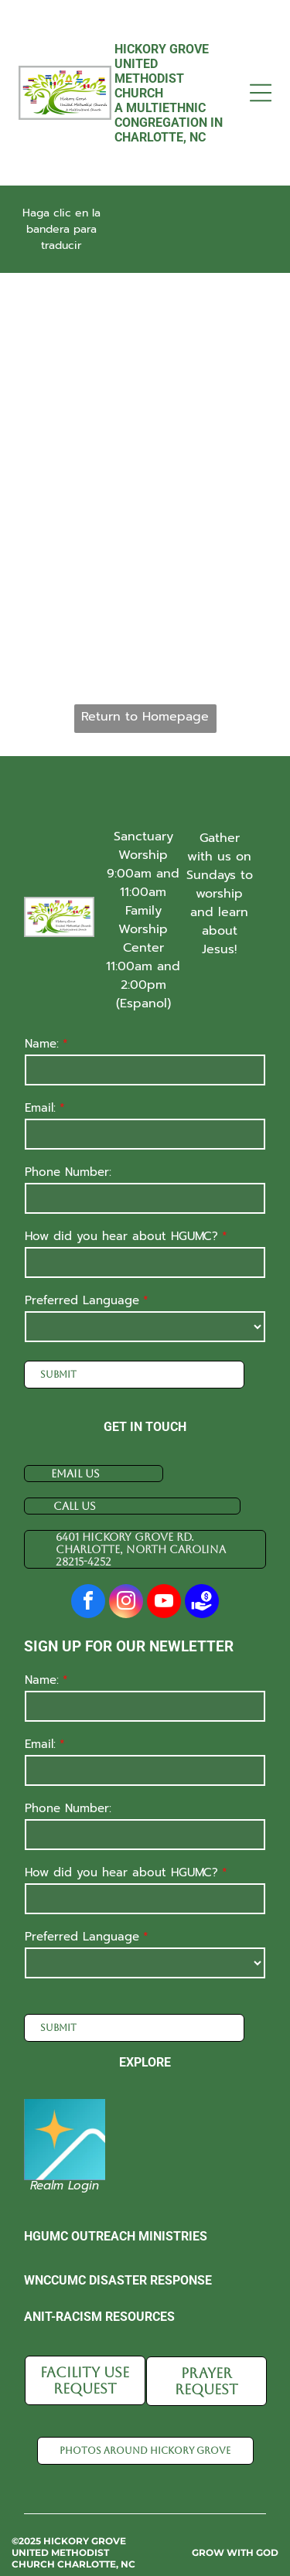  Describe the element at coordinates (118, 2263) in the screenshot. I see `WnCCUMC disaster response` at that location.